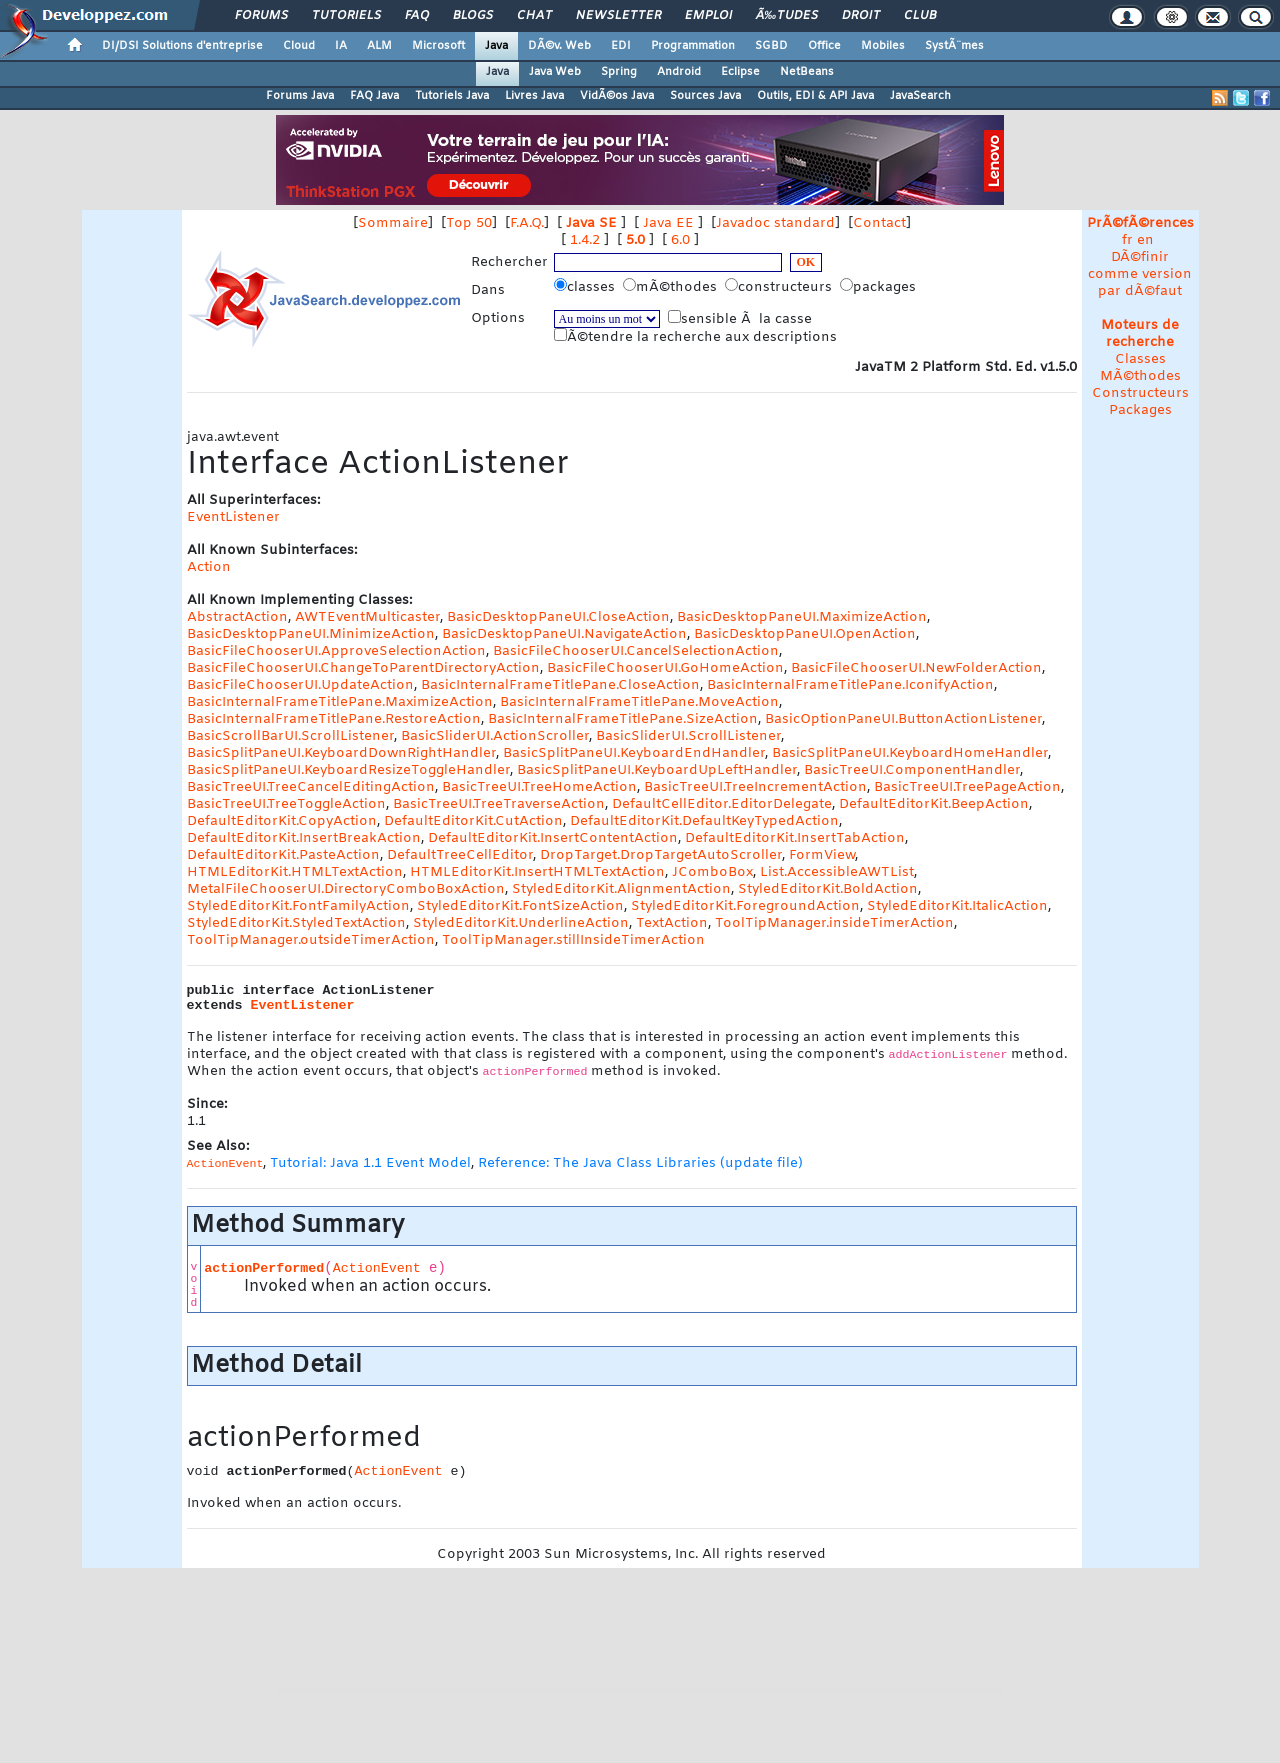 This screenshot has height=1763, width=1280. What do you see at coordinates (393, 223) in the screenshot?
I see `Sommaire` at bounding box center [393, 223].